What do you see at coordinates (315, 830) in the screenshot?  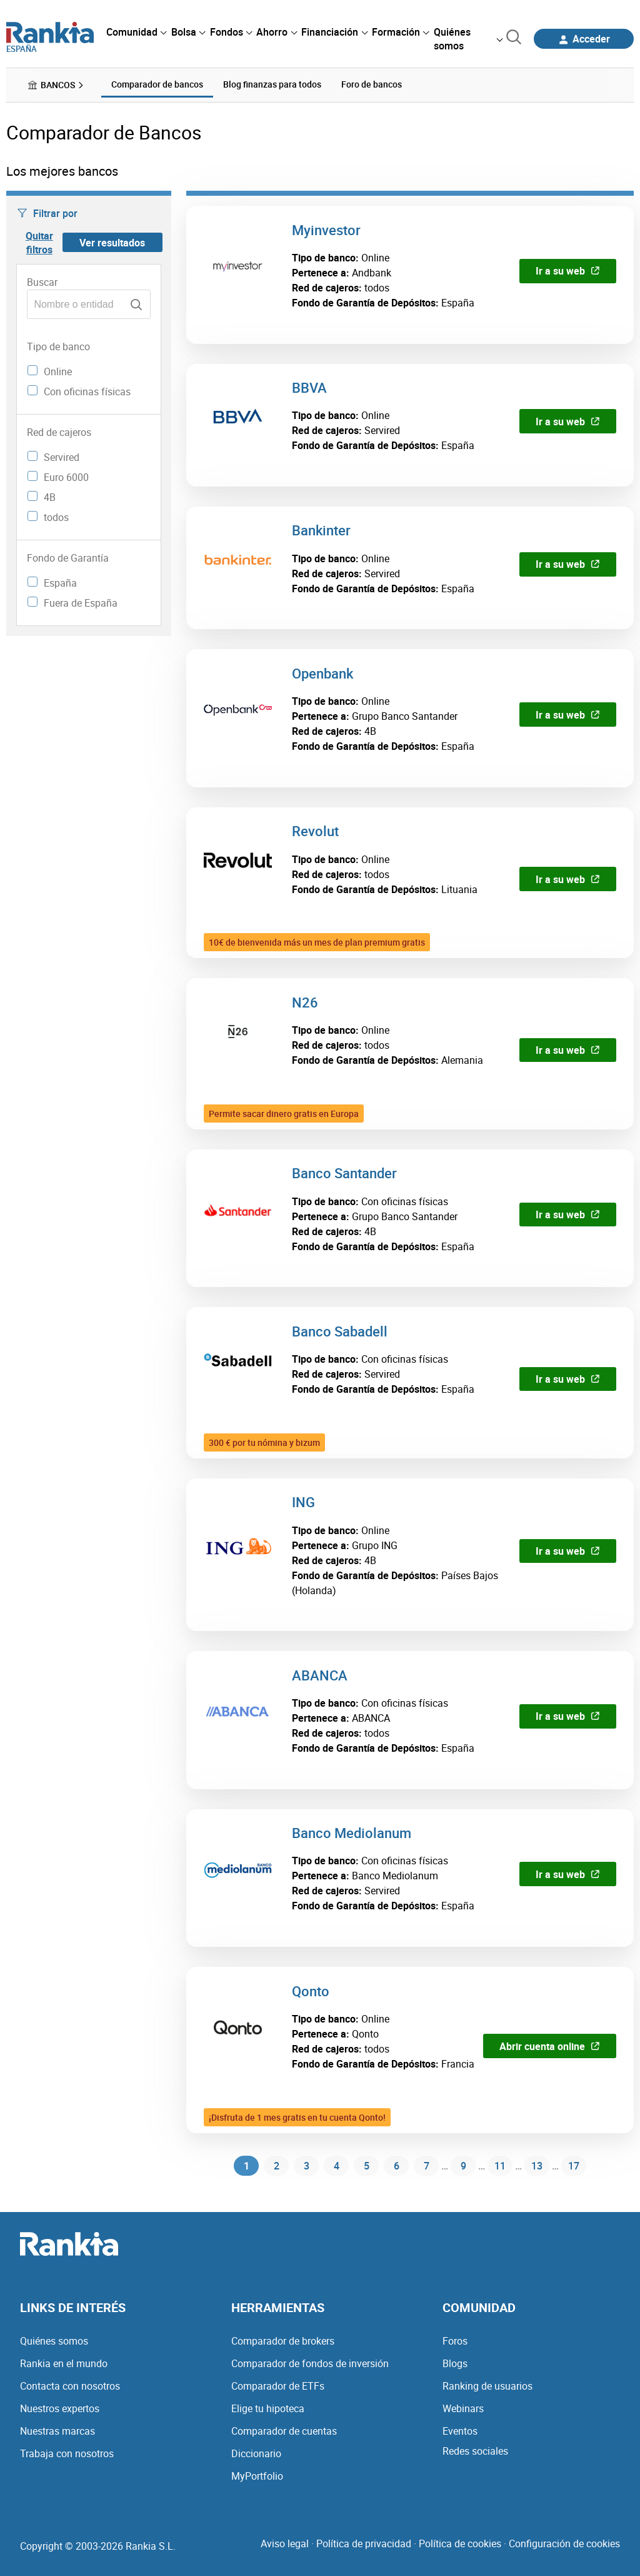 I see `Revolut` at bounding box center [315, 830].